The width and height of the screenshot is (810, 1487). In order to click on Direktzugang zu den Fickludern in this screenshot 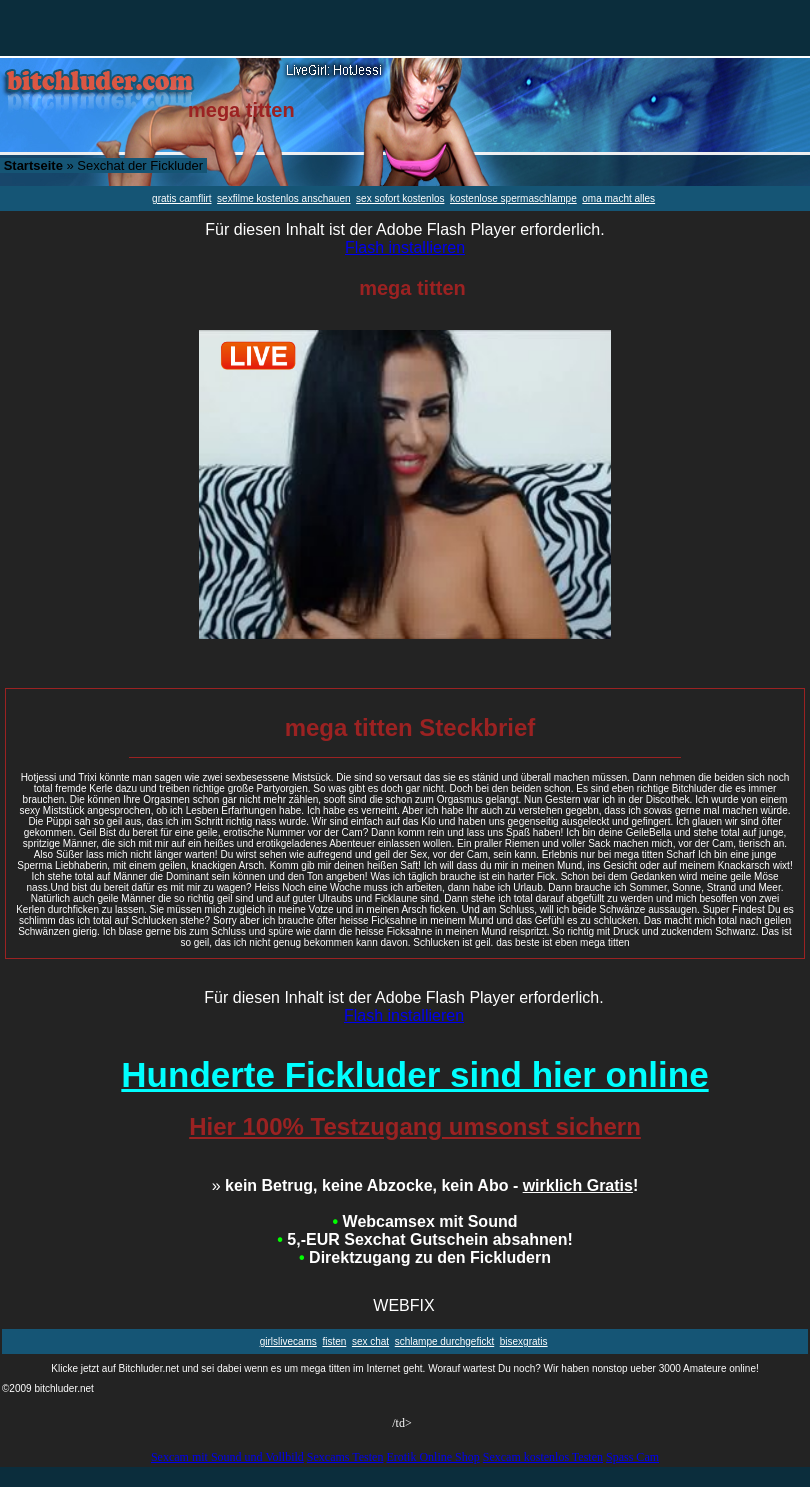, I will do `click(425, 1257)`.